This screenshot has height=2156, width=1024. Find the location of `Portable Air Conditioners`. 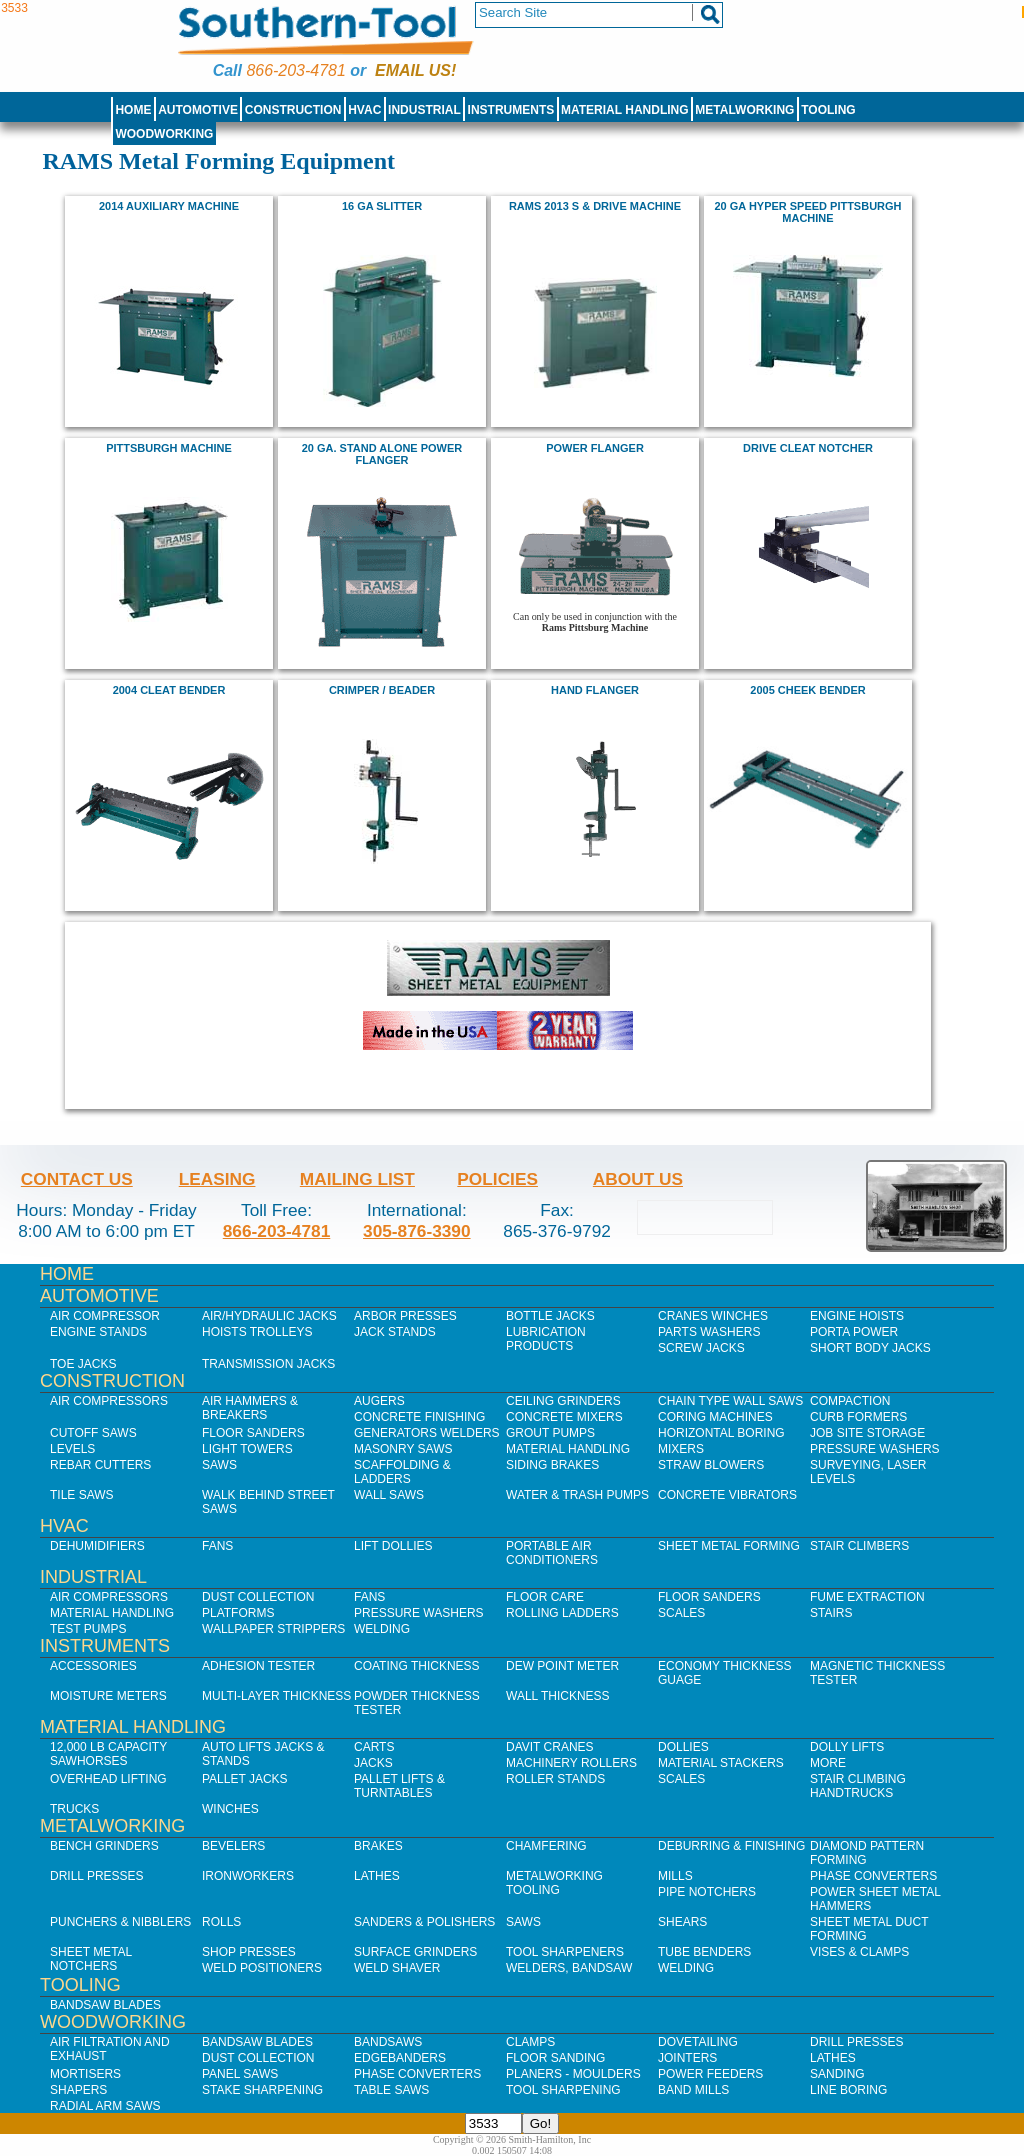

Portable Air Conditioners is located at coordinates (552, 1553).